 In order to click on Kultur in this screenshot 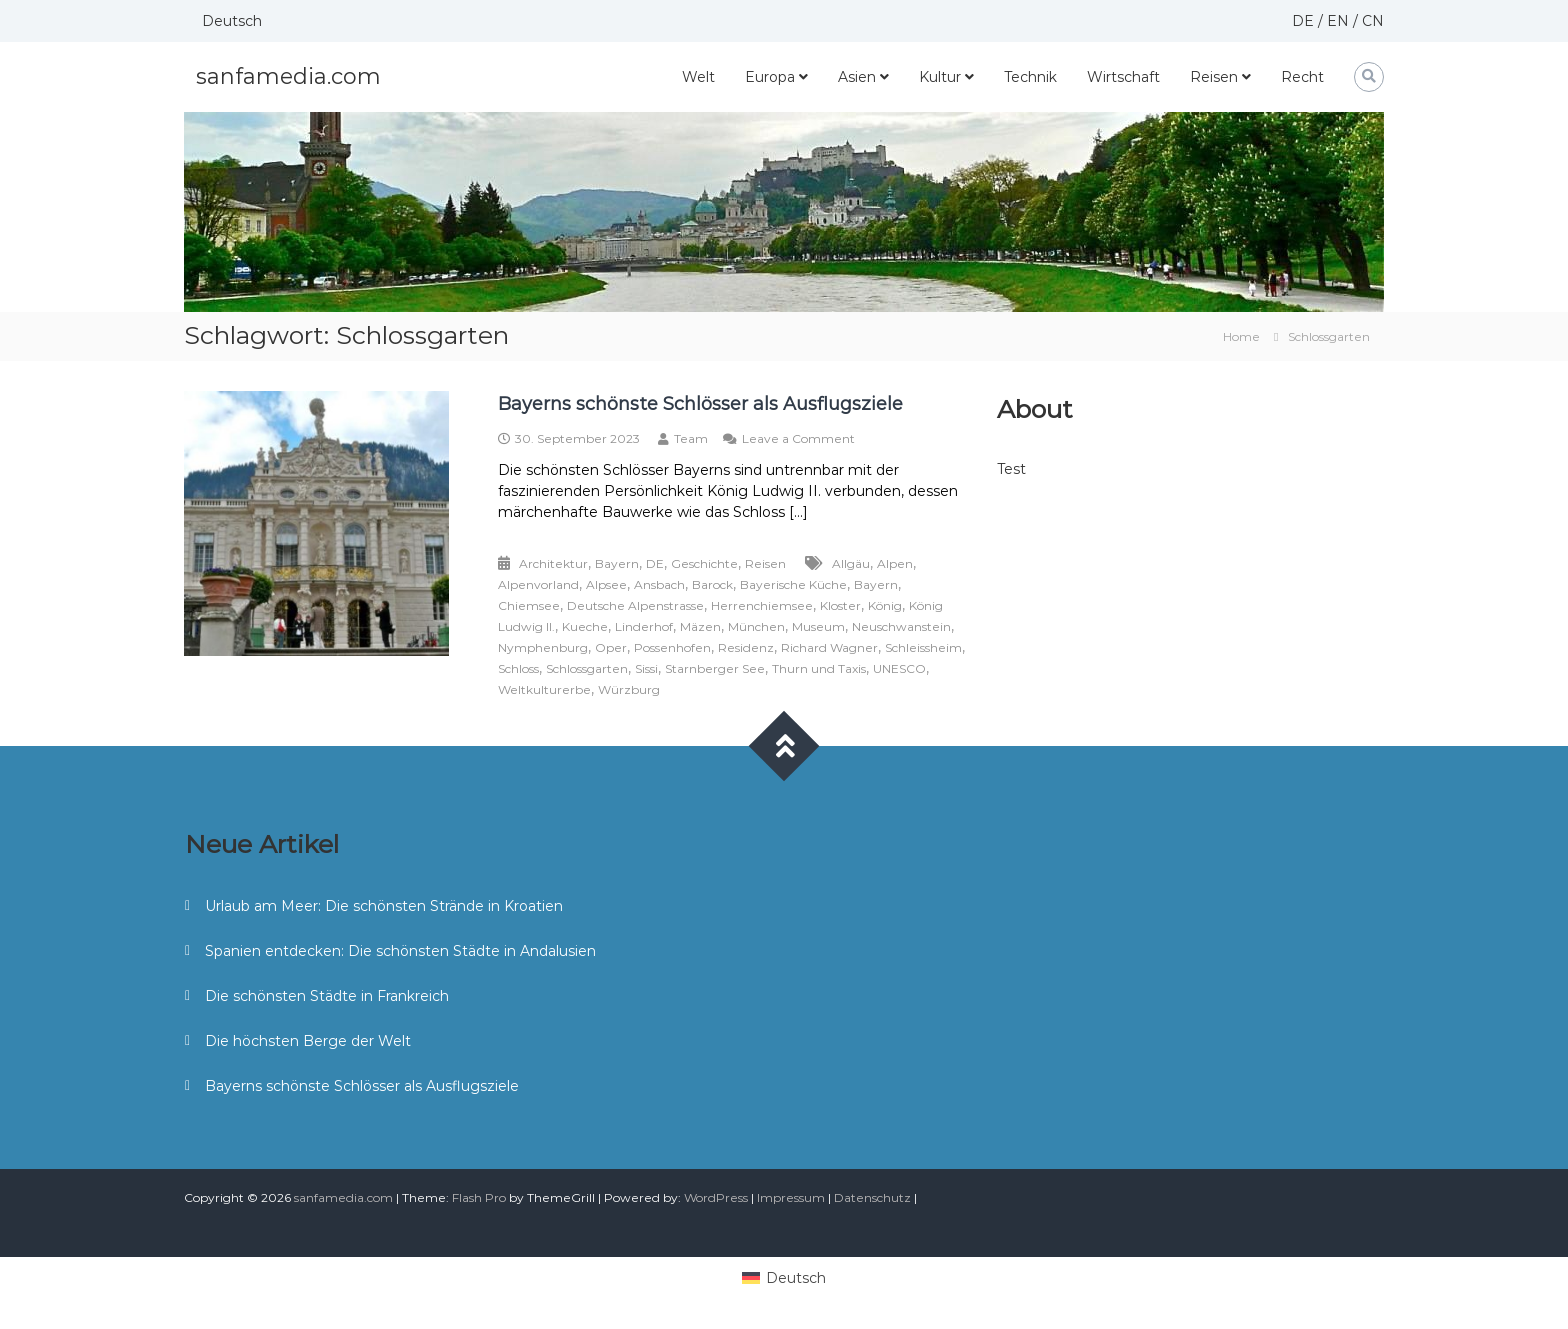, I will do `click(940, 77)`.